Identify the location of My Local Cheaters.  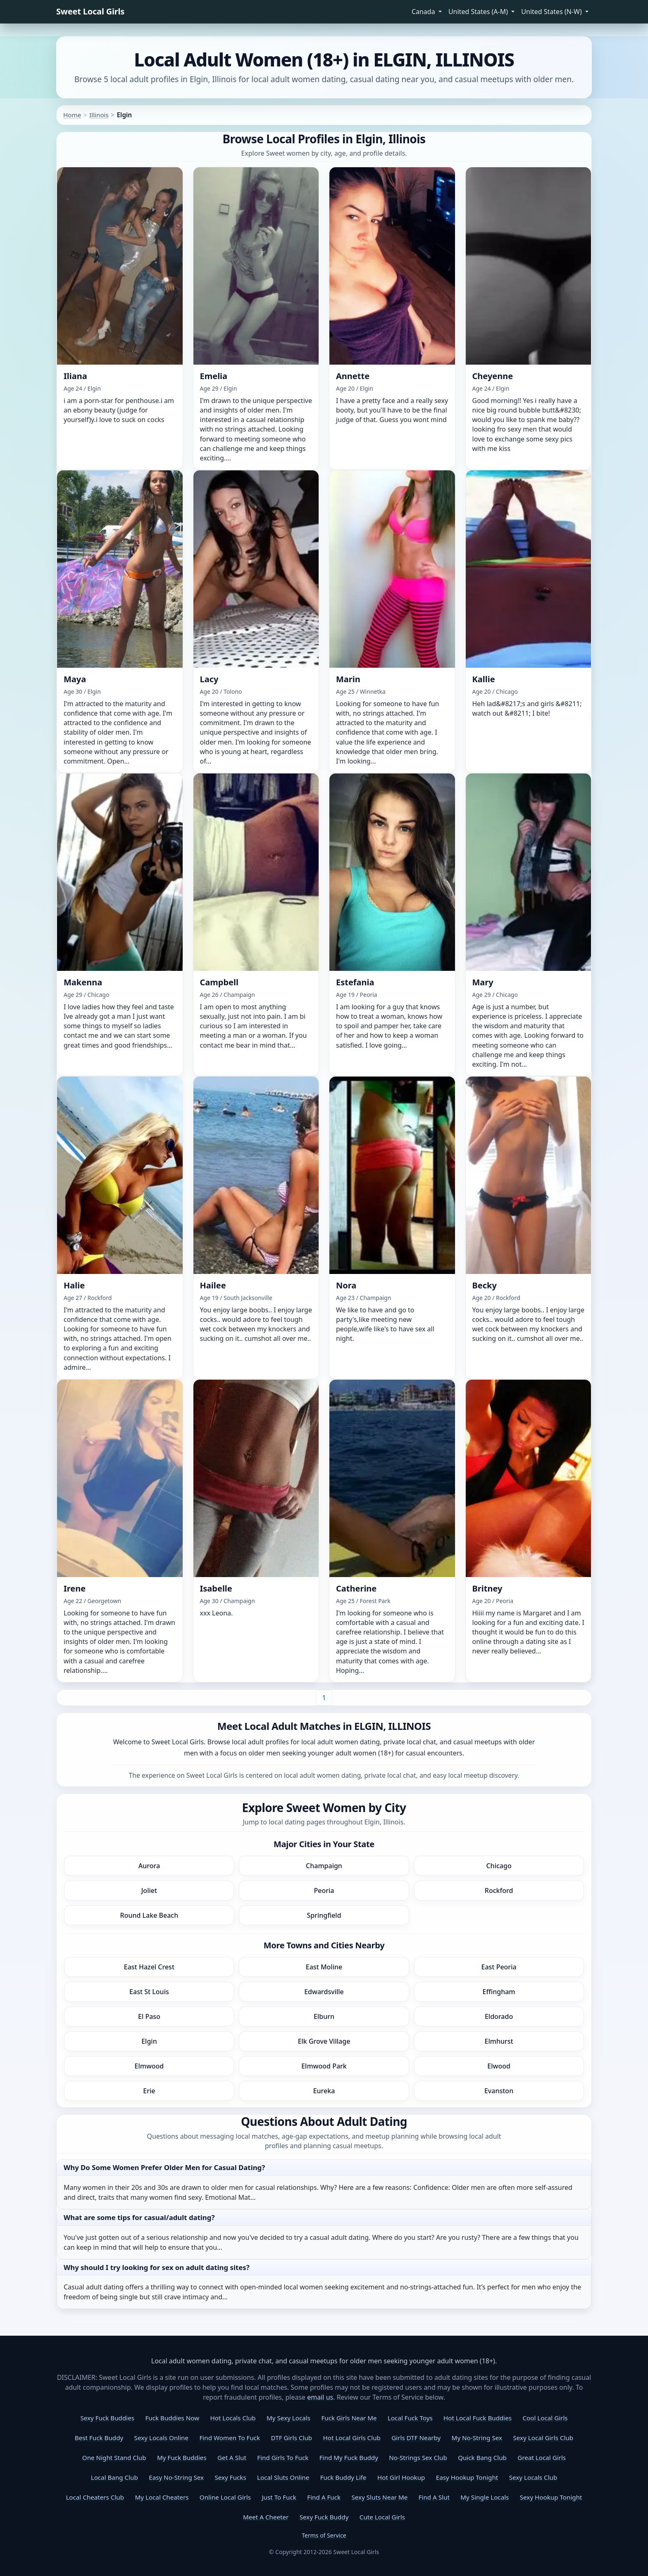
(161, 2497).